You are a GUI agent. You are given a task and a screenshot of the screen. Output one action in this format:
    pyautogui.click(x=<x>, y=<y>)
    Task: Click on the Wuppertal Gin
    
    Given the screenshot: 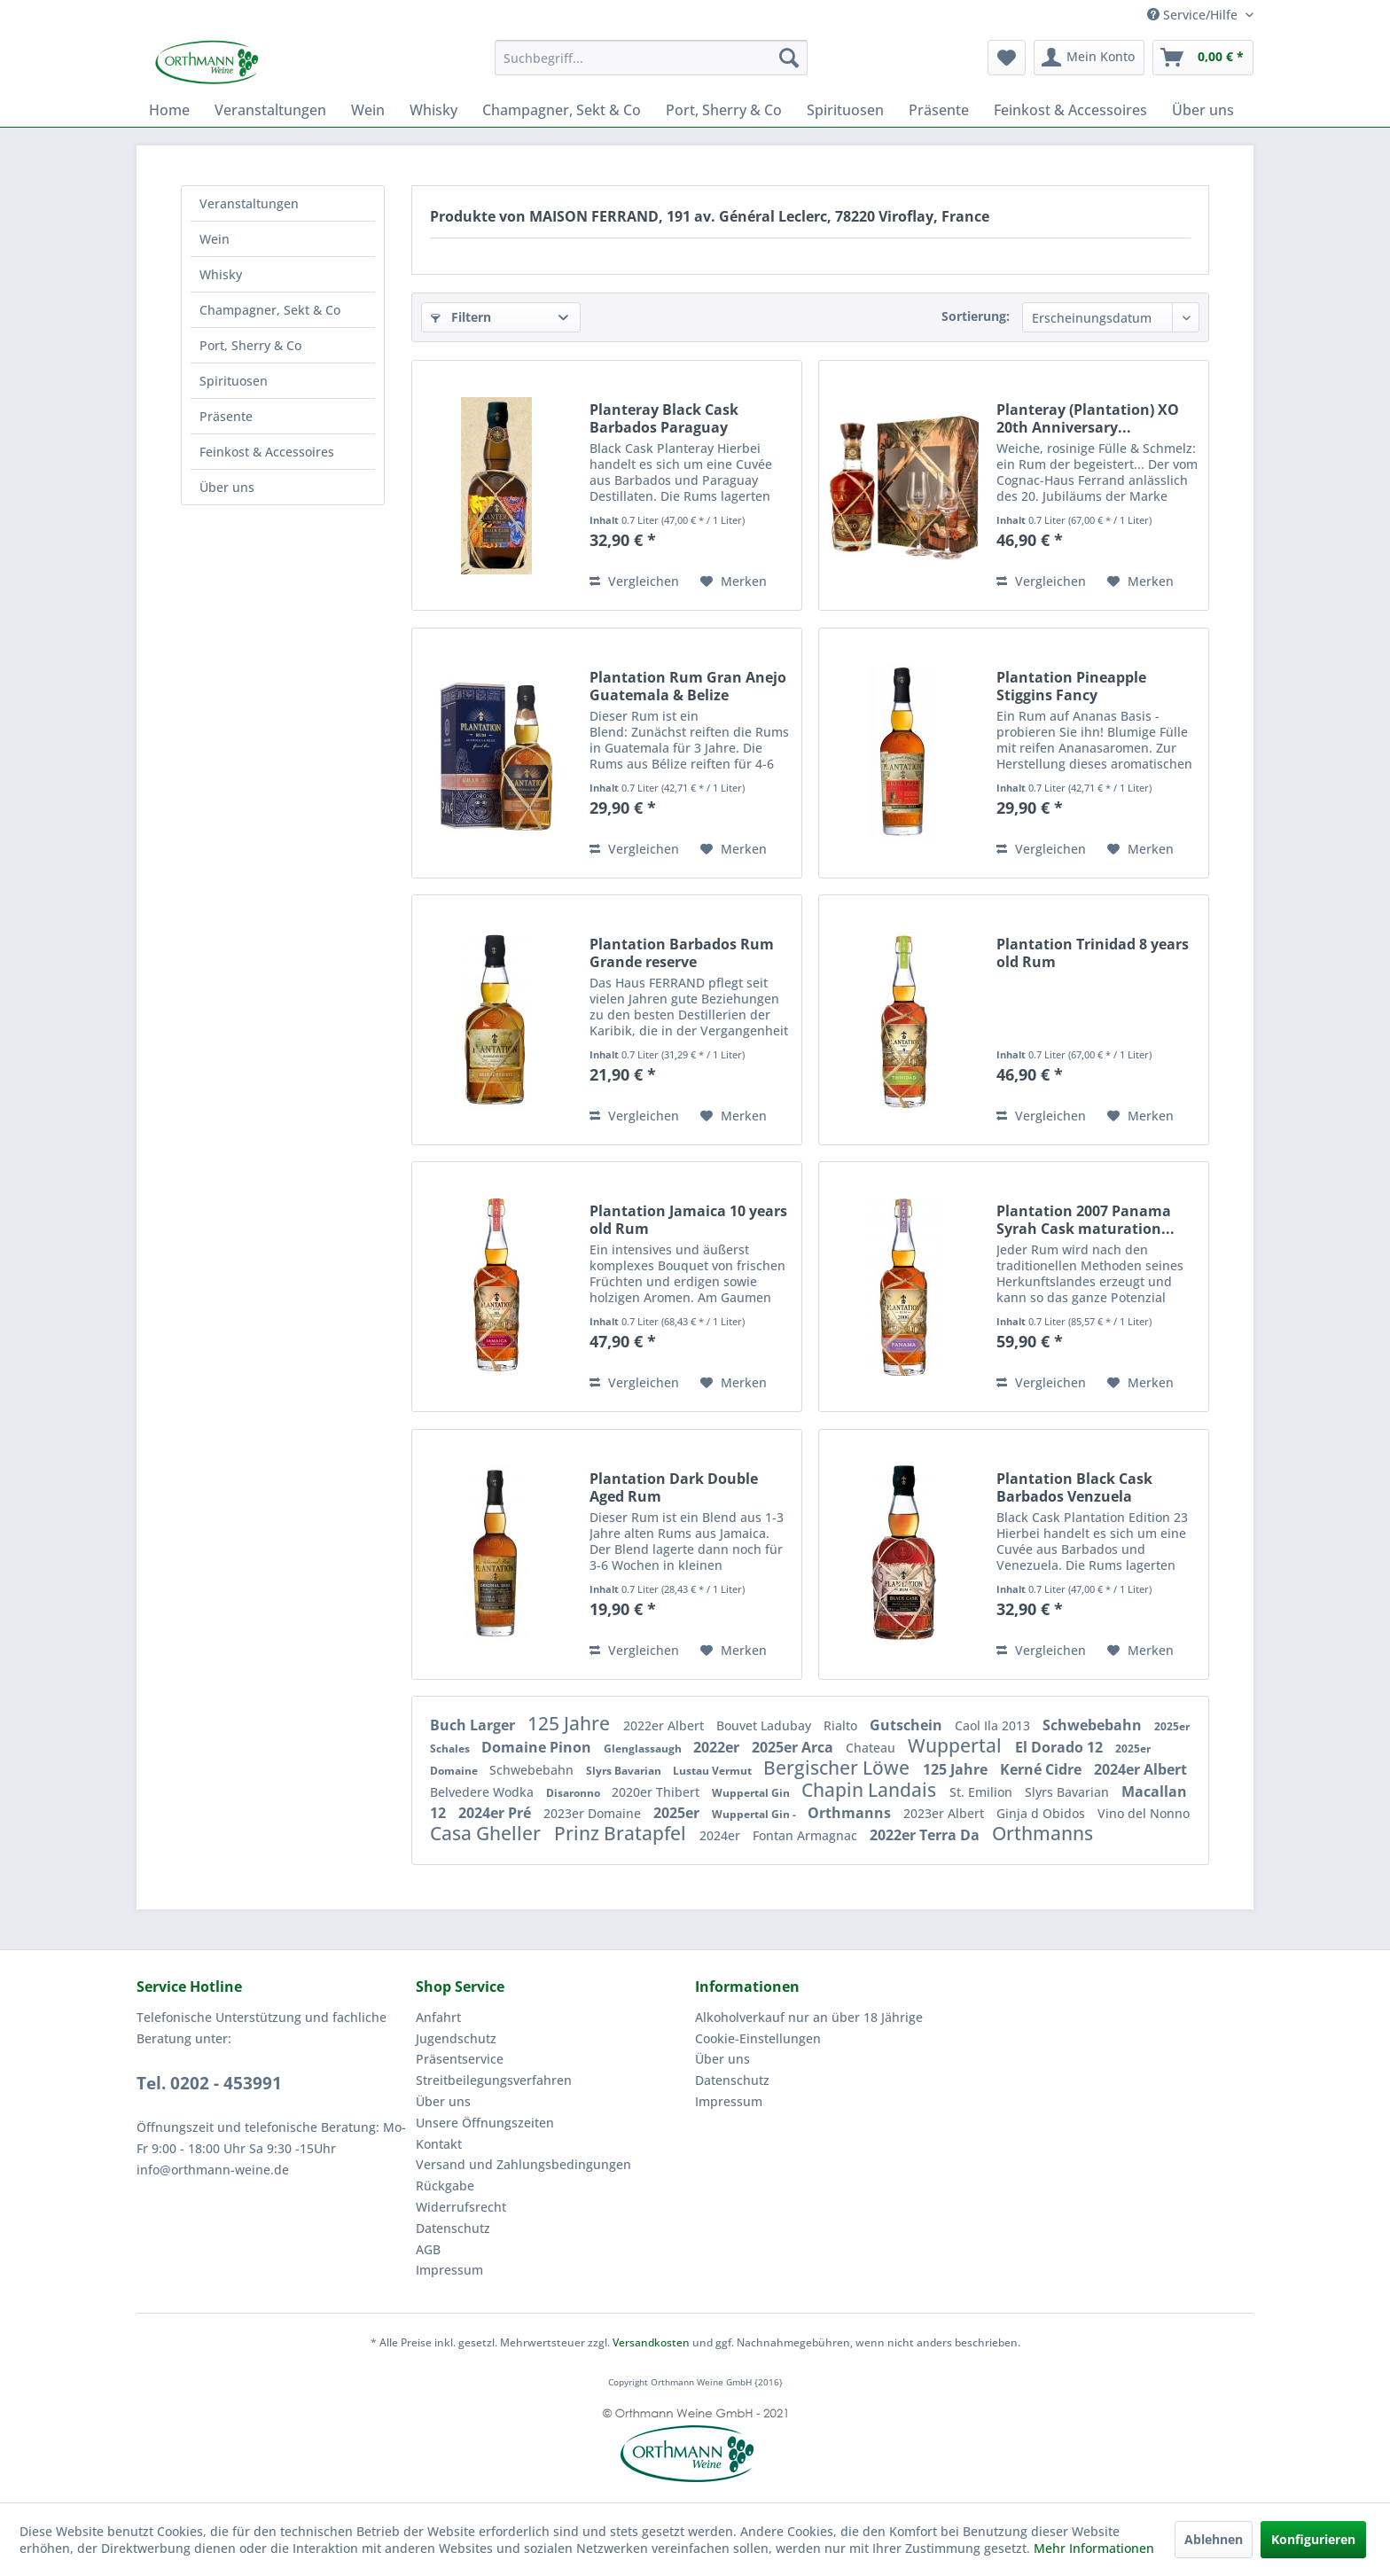 What is the action you would take?
    pyautogui.click(x=752, y=1792)
    